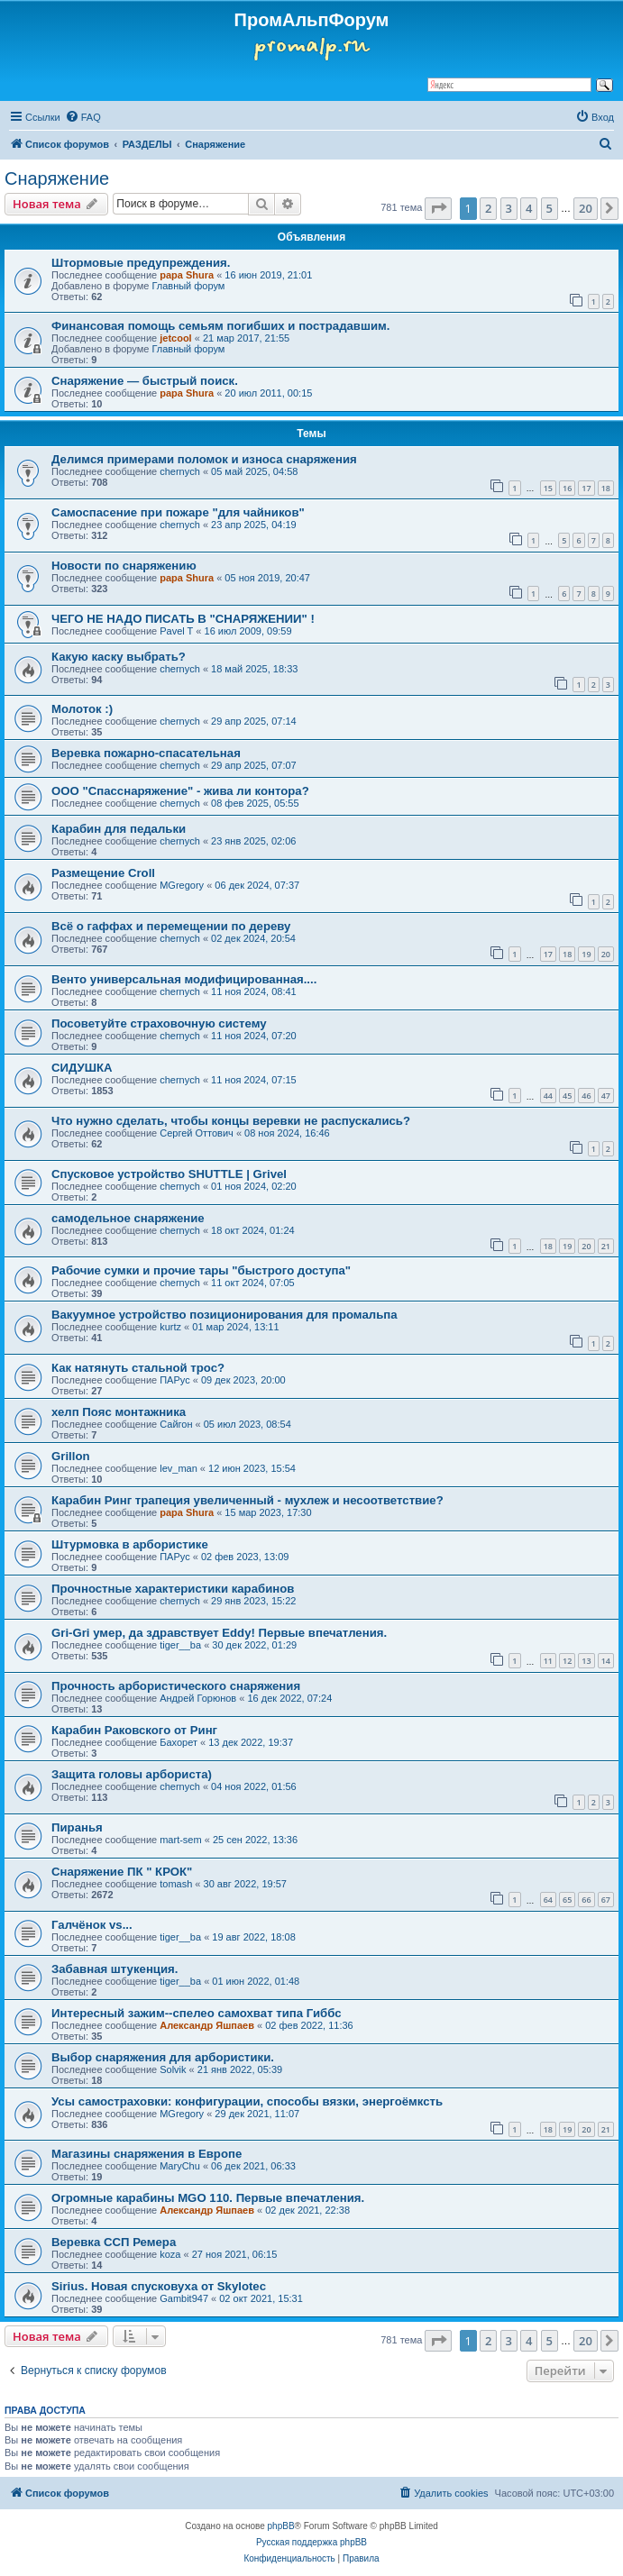  I want to click on chernyсh, so click(180, 471).